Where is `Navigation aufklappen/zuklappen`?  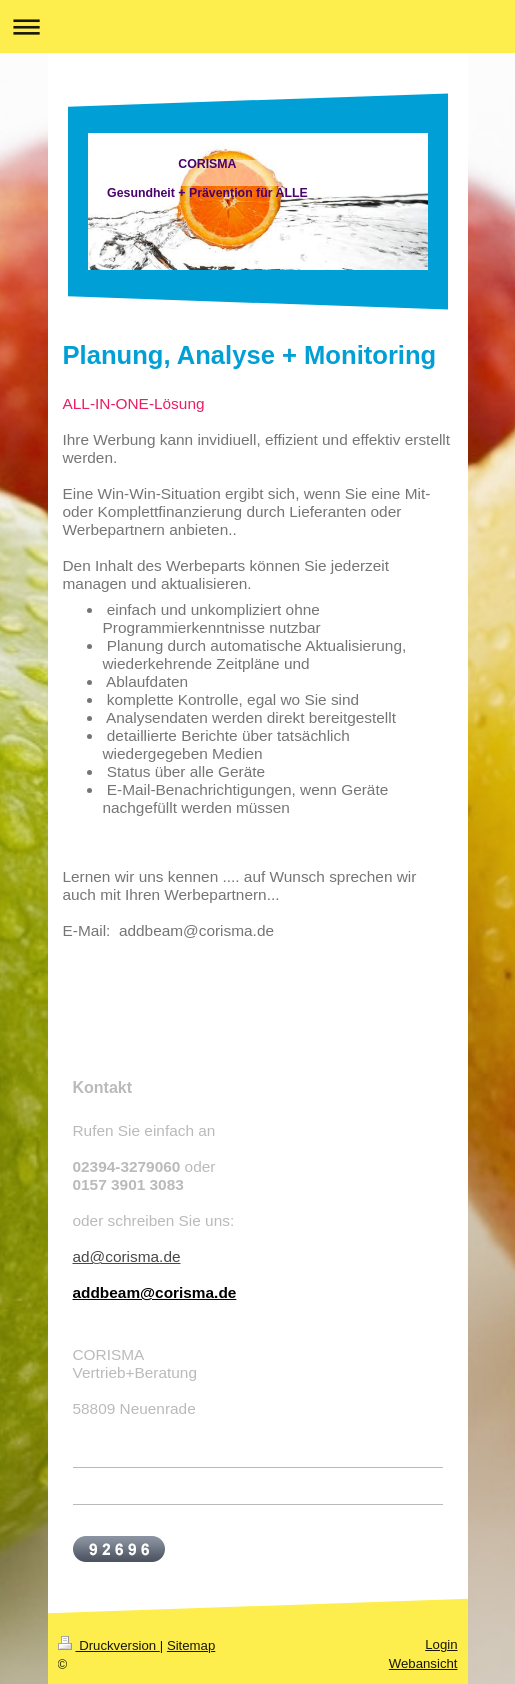 Navigation aufklappen/zuklappen is located at coordinates (257, 26).